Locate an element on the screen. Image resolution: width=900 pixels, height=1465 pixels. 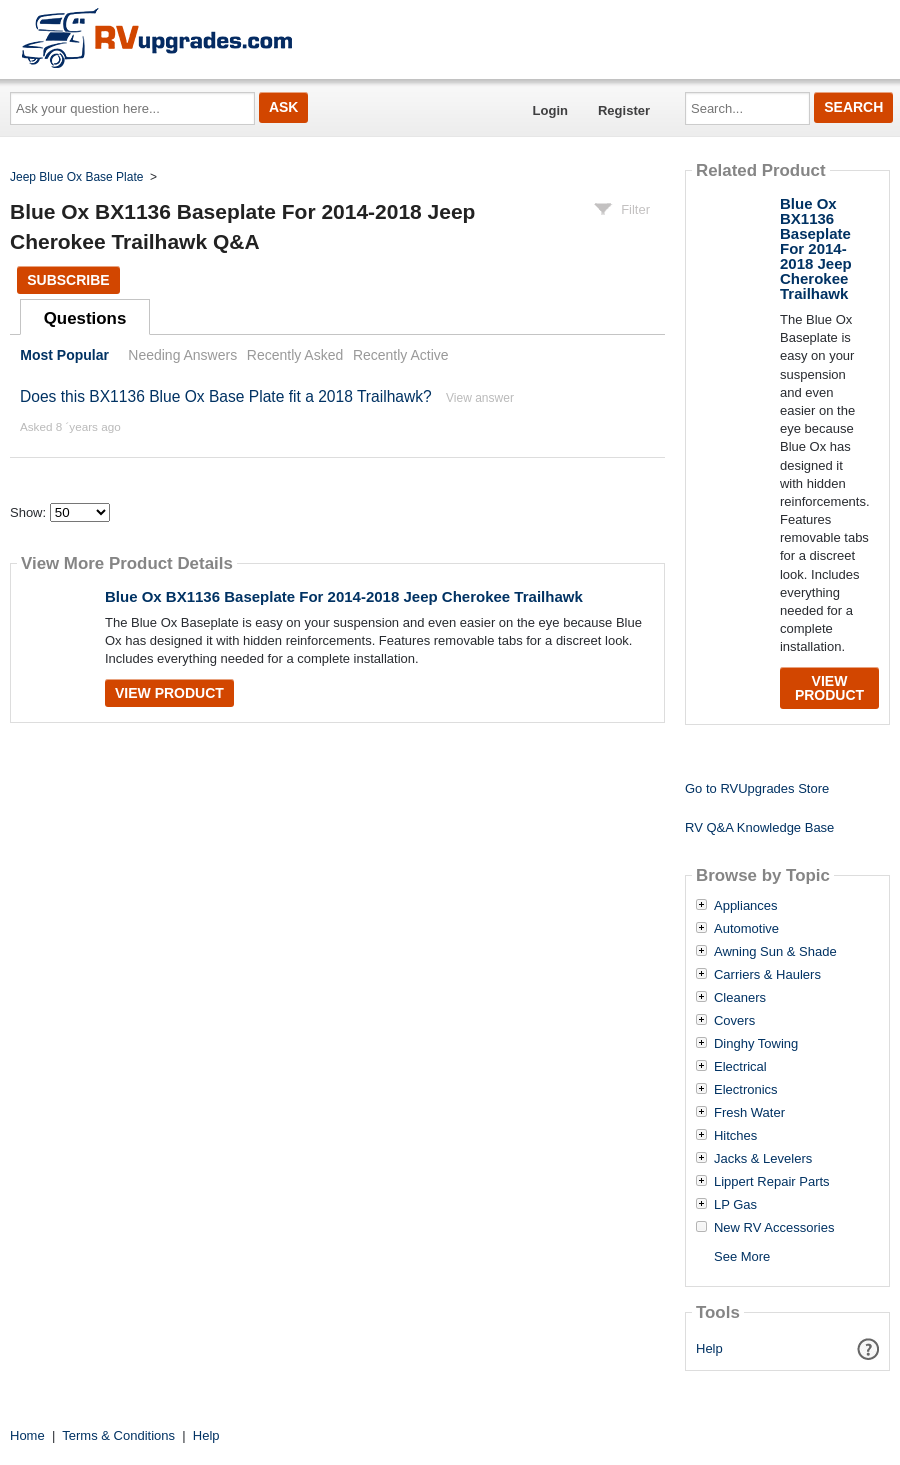
View Product is located at coordinates (169, 693).